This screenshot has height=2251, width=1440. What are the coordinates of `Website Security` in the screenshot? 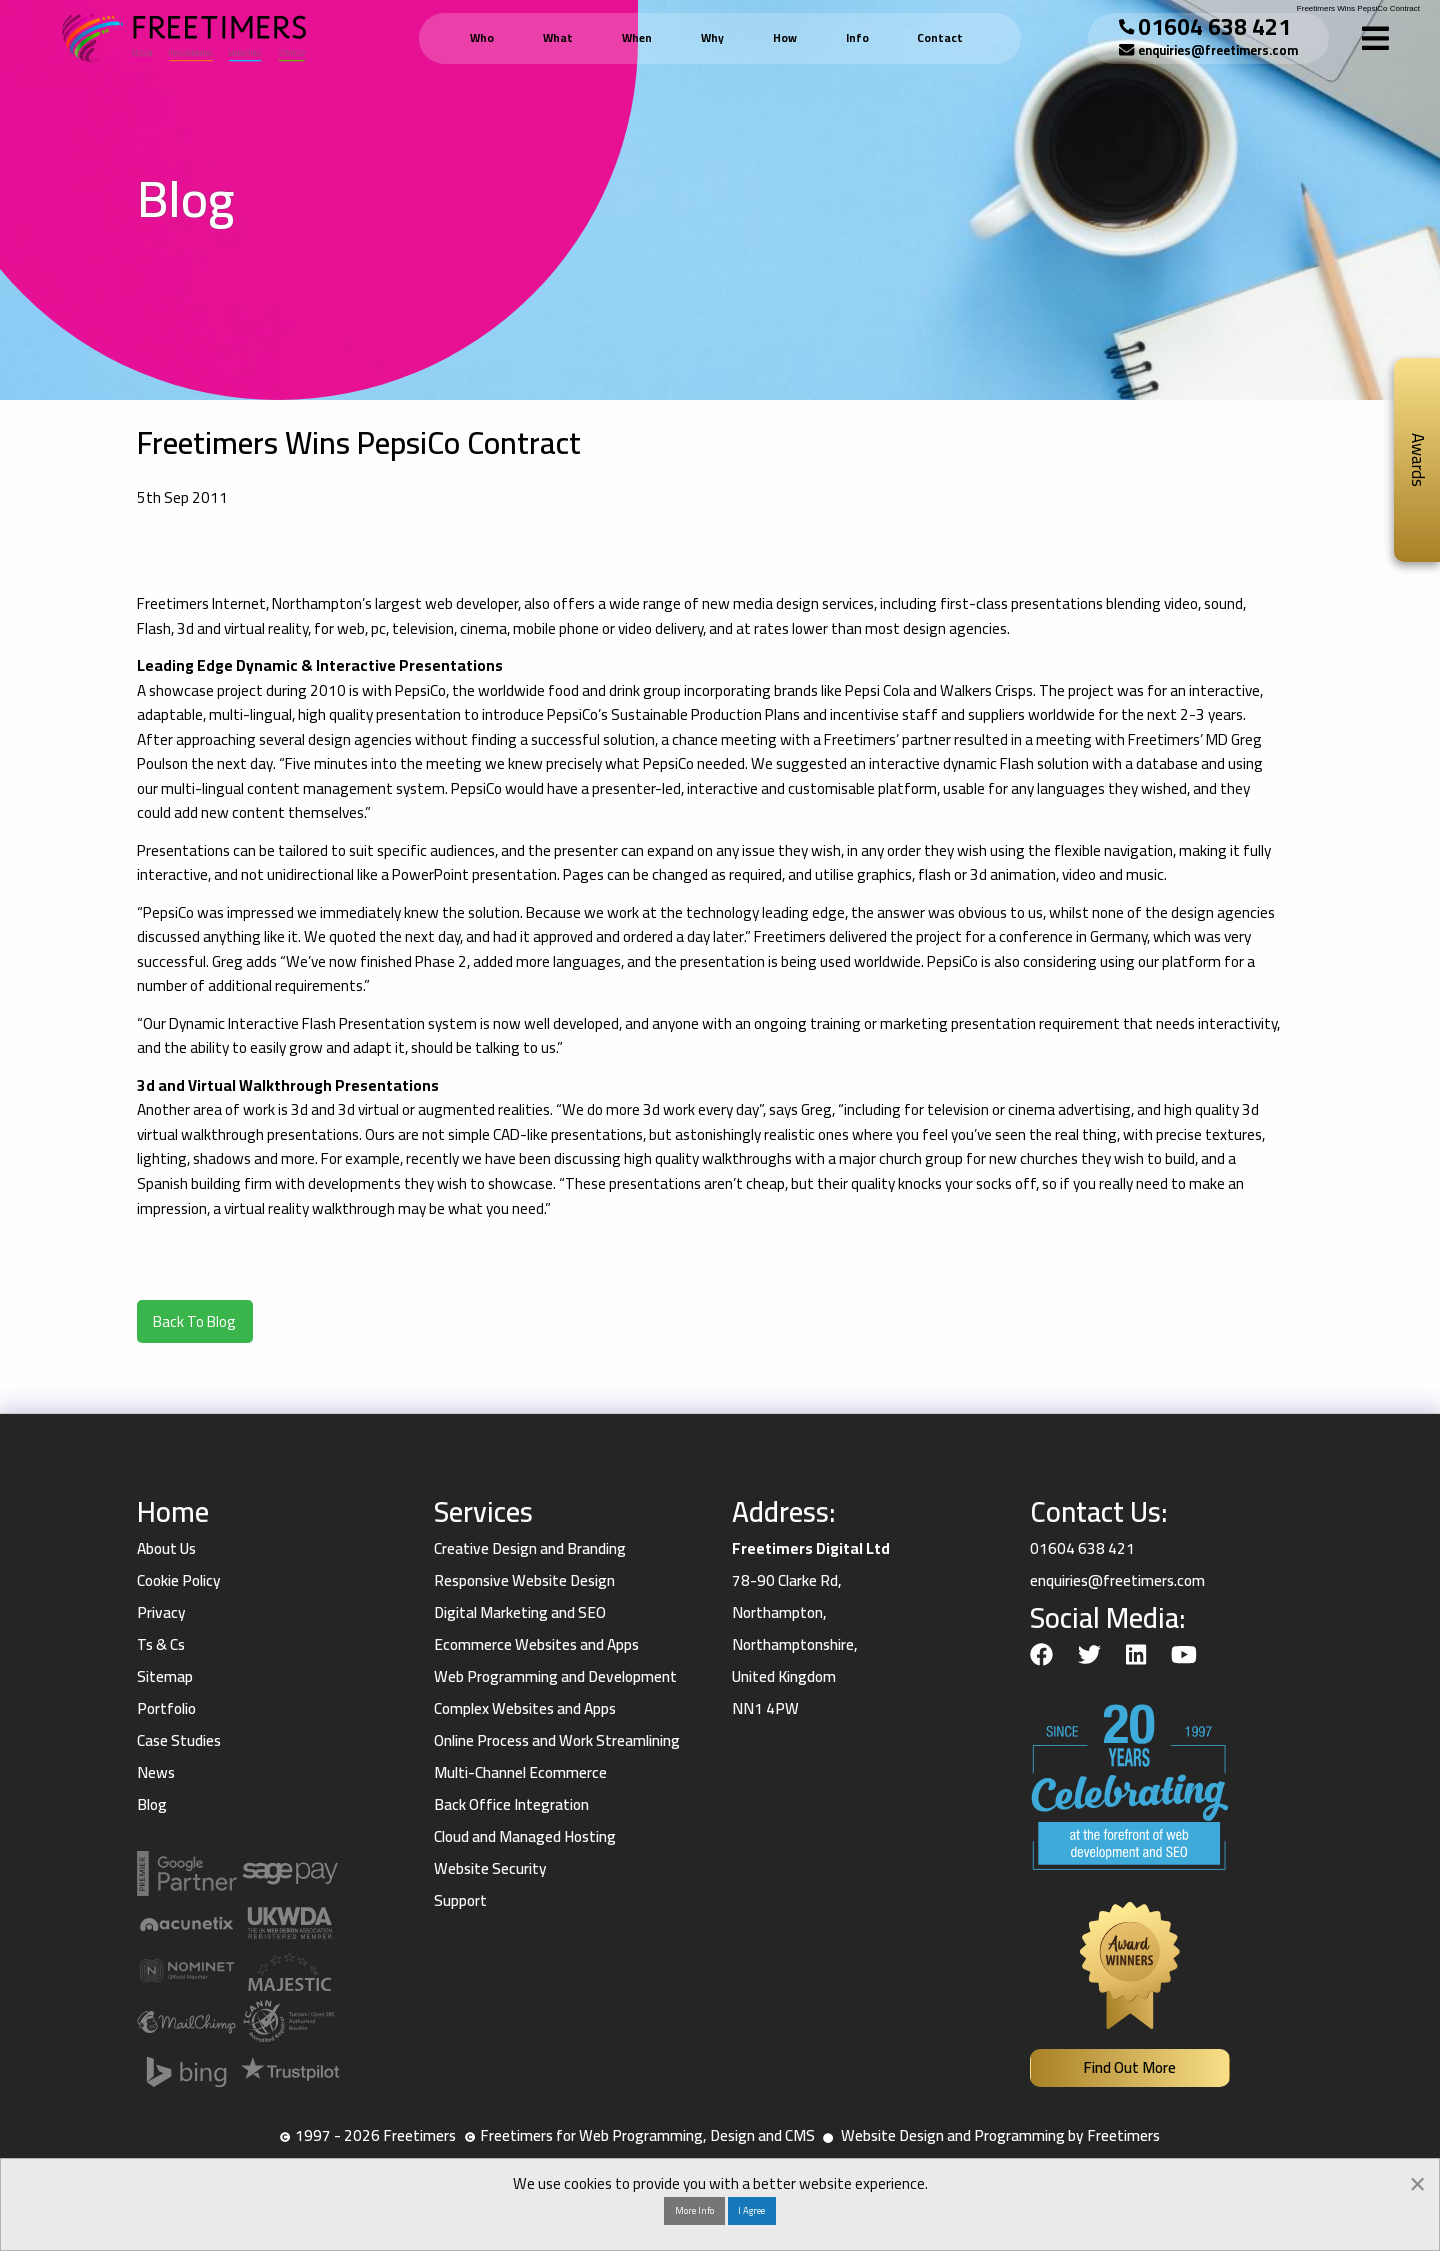 It's located at (490, 1868).